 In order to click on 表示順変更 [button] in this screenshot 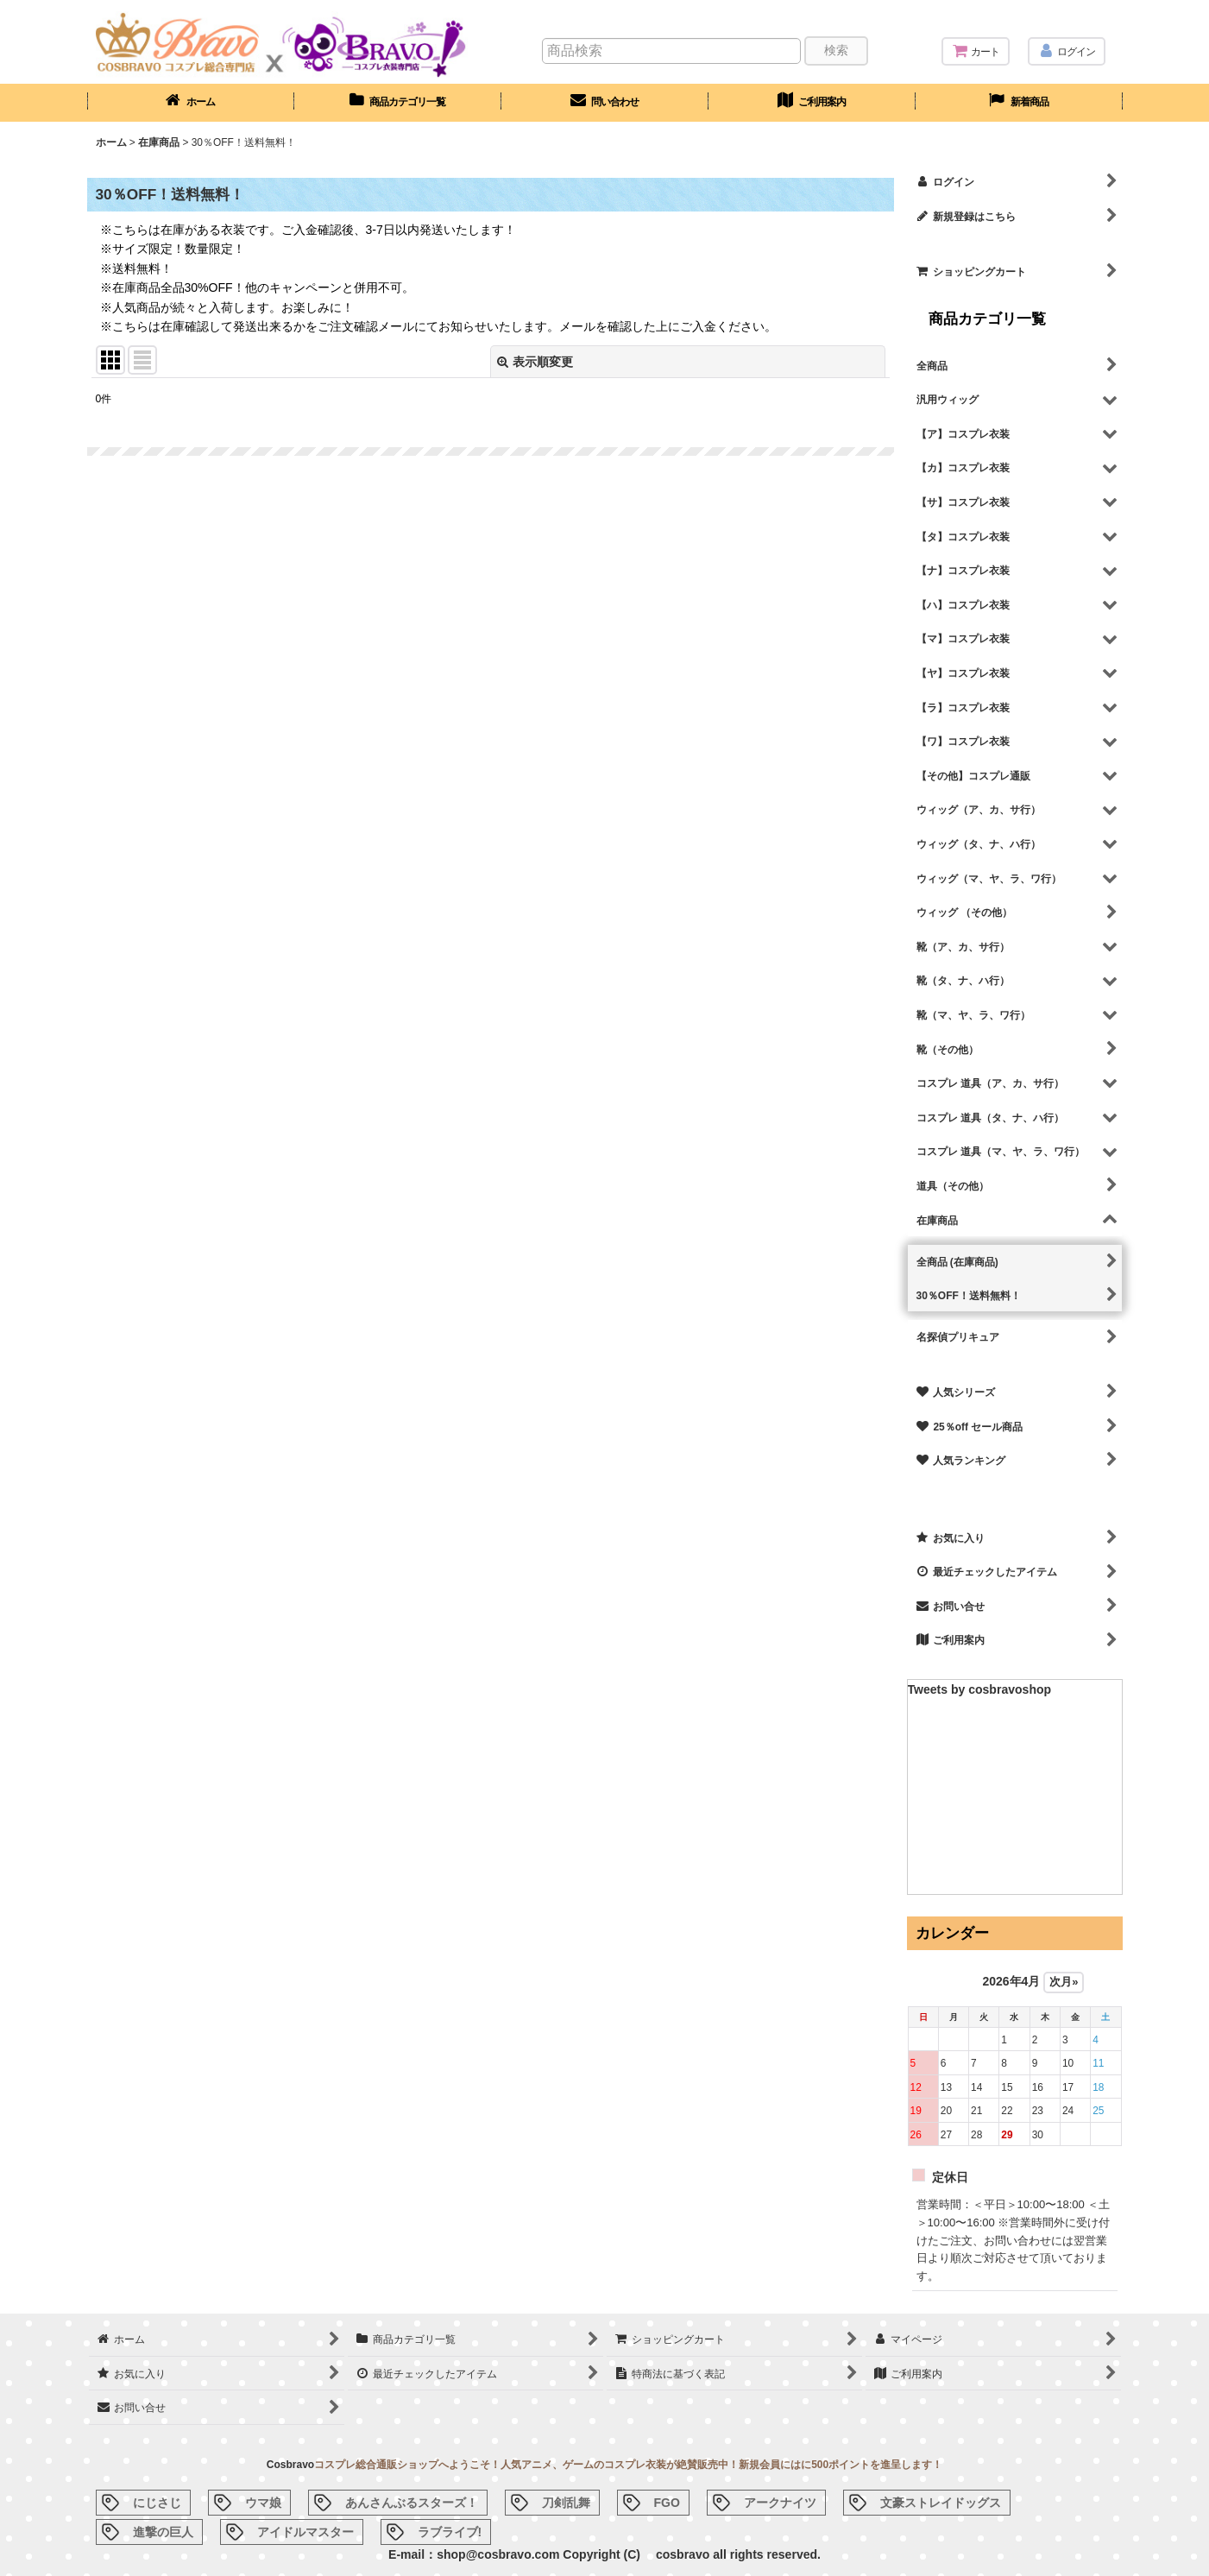, I will do `click(535, 362)`.